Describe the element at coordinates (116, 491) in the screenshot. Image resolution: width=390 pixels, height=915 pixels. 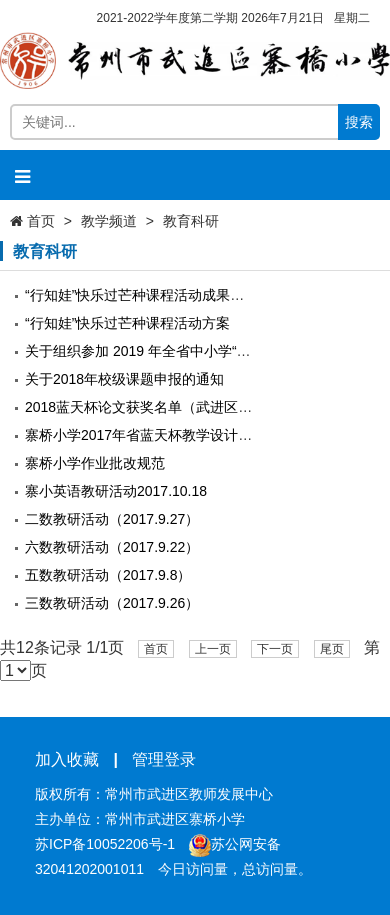
I see `寨小英语教研活动2017.10.18` at that location.